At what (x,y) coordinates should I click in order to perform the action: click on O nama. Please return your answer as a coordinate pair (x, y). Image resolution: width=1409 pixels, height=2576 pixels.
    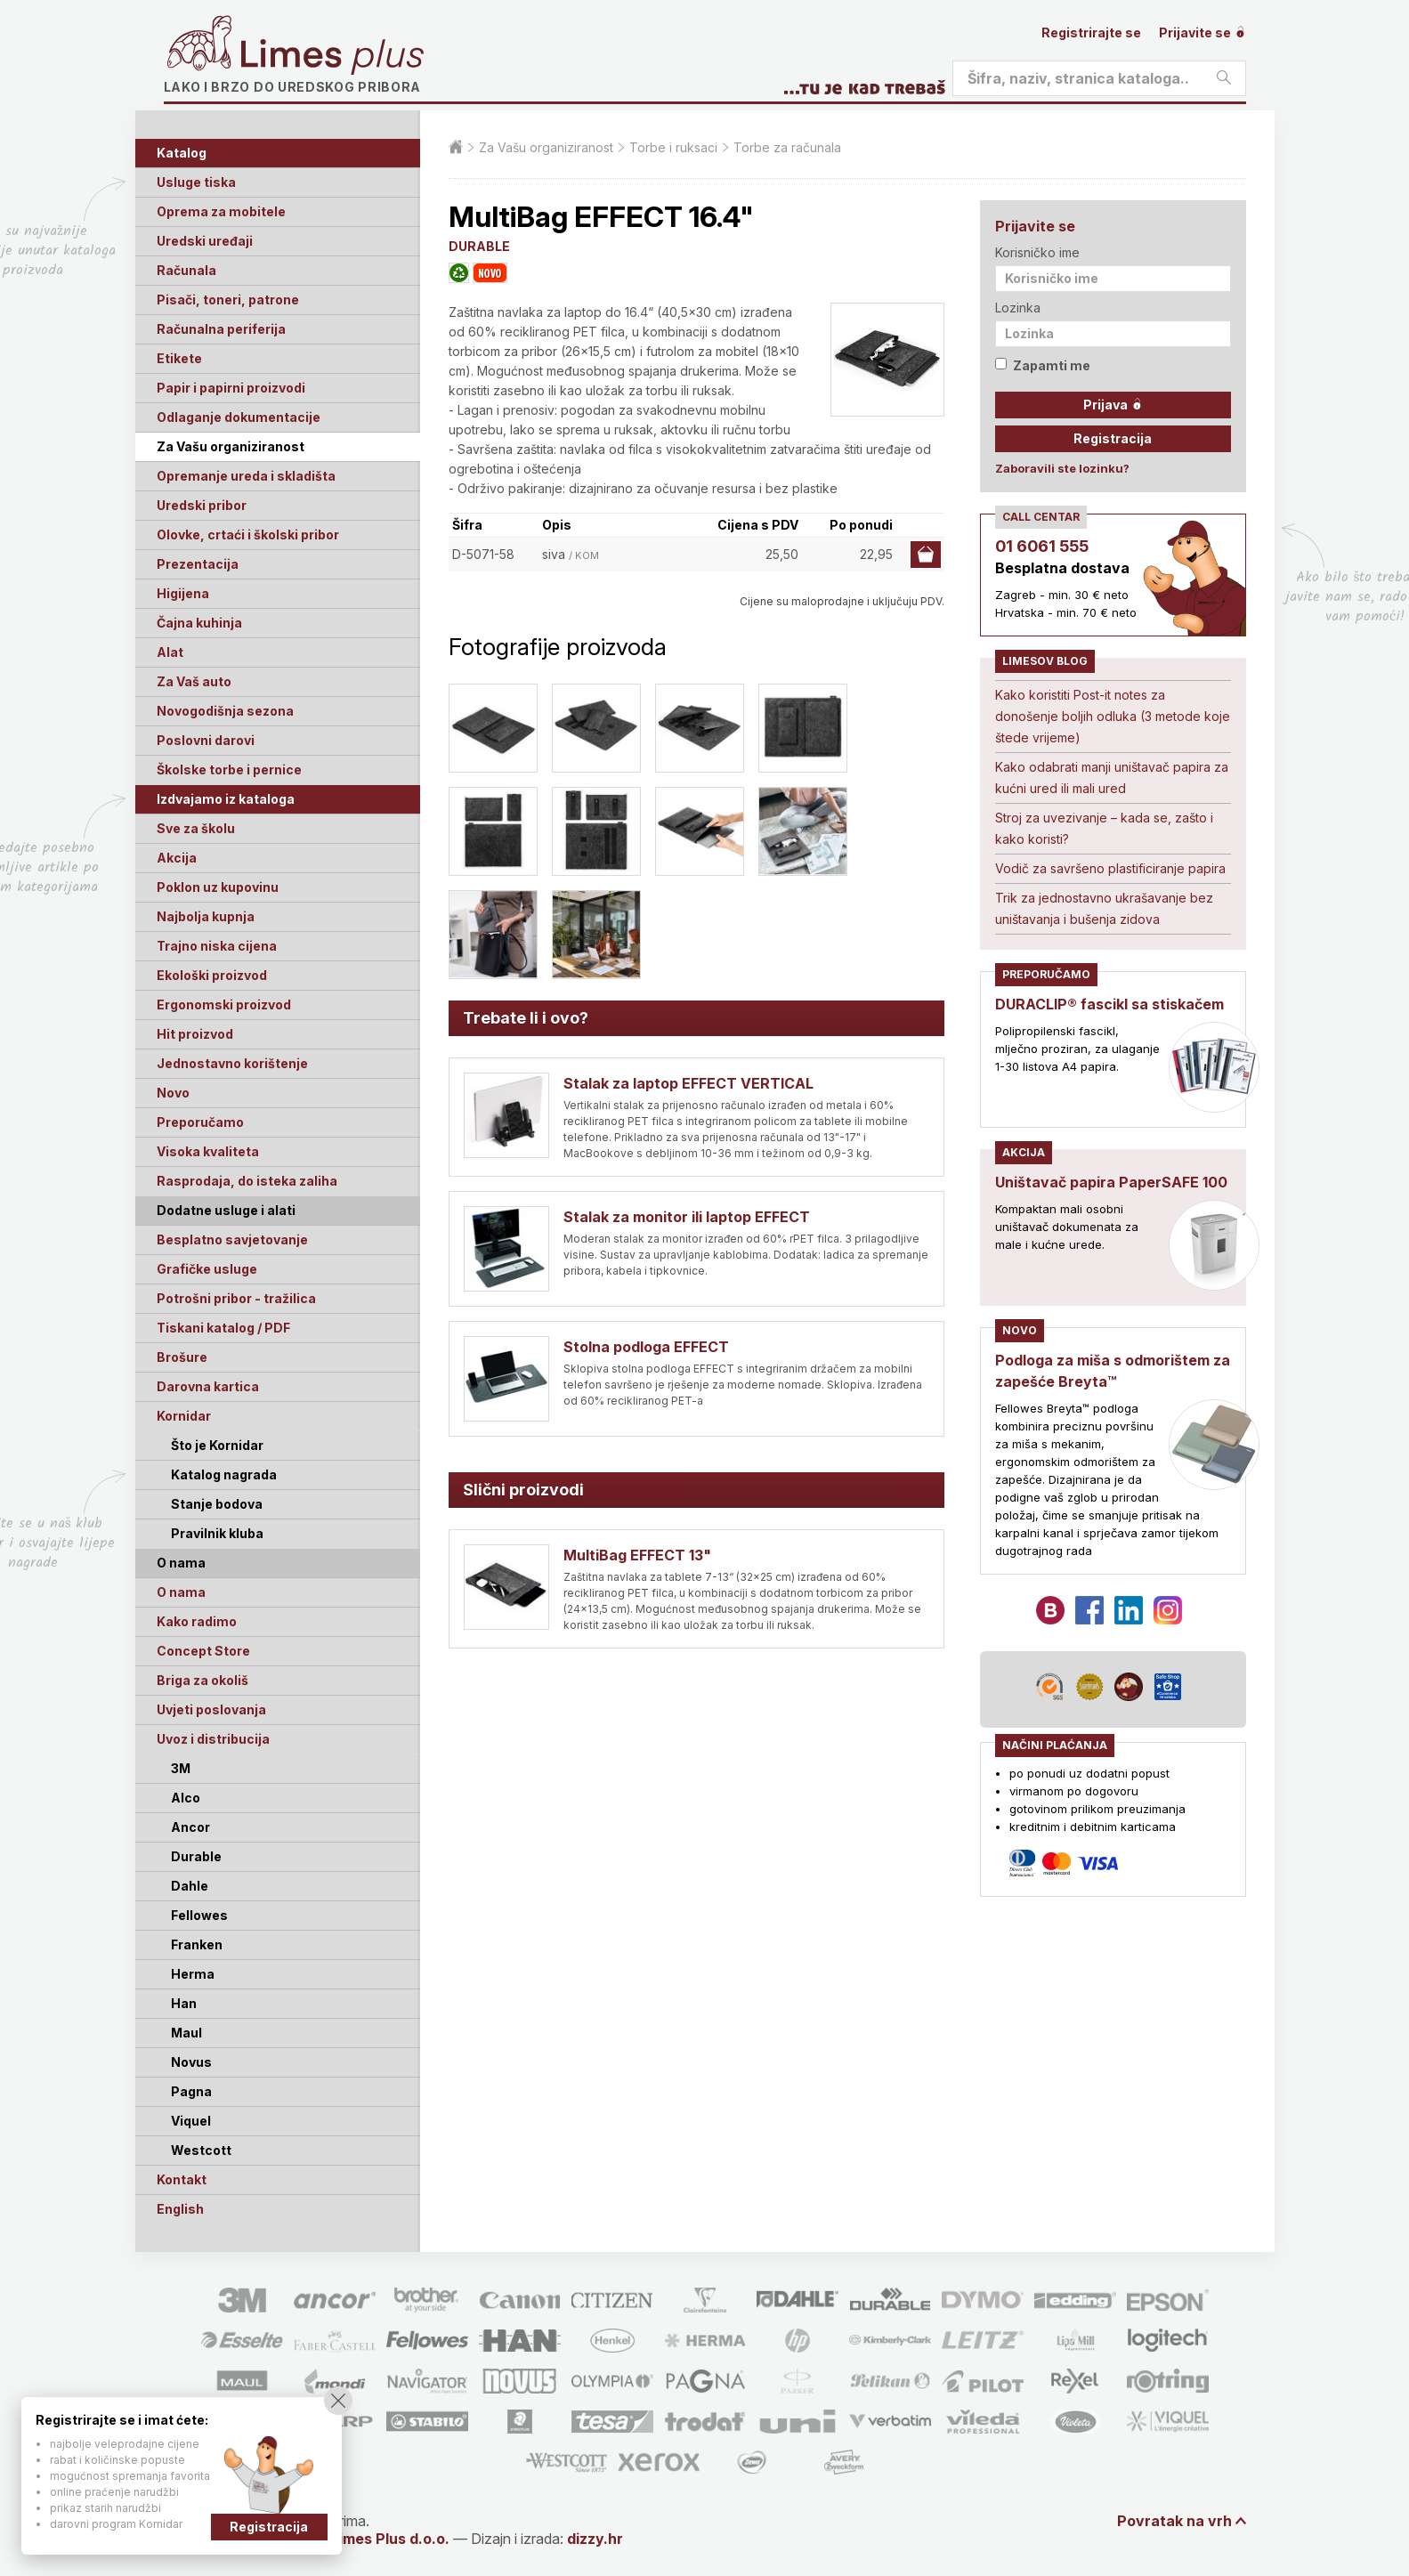
    Looking at the image, I should click on (181, 1592).